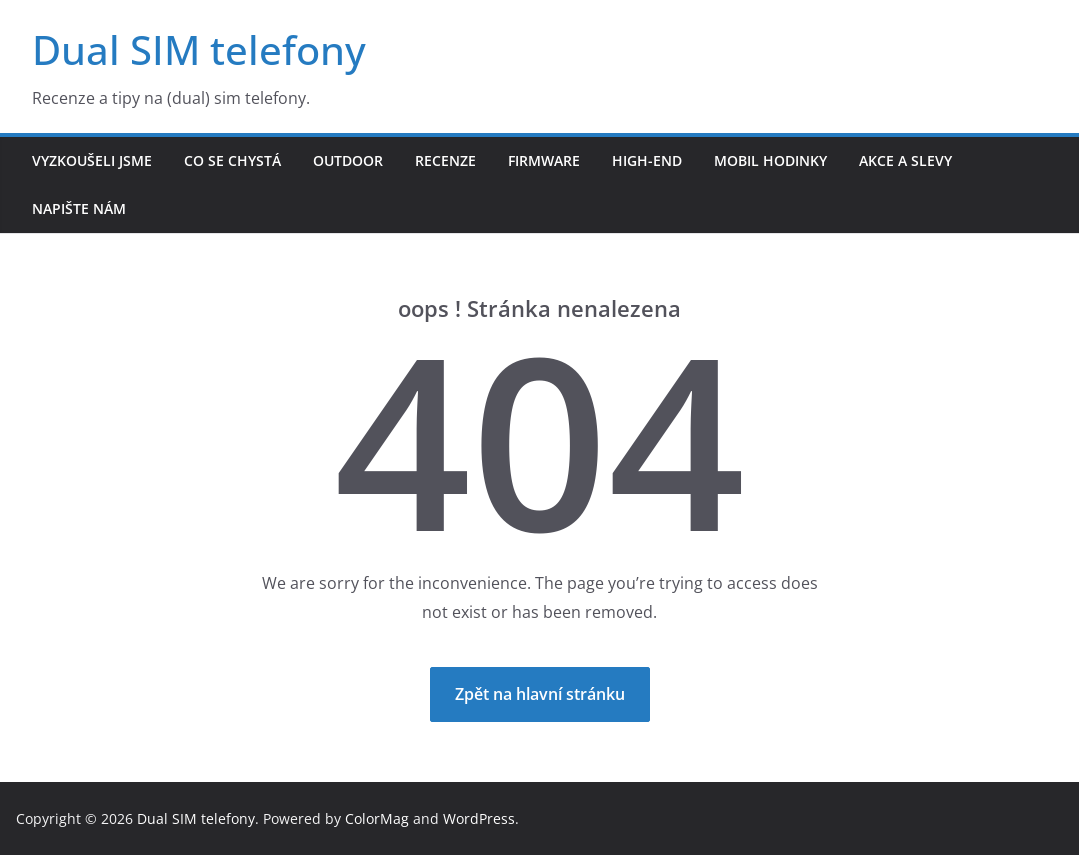  I want to click on Akce a slevy, so click(905, 160).